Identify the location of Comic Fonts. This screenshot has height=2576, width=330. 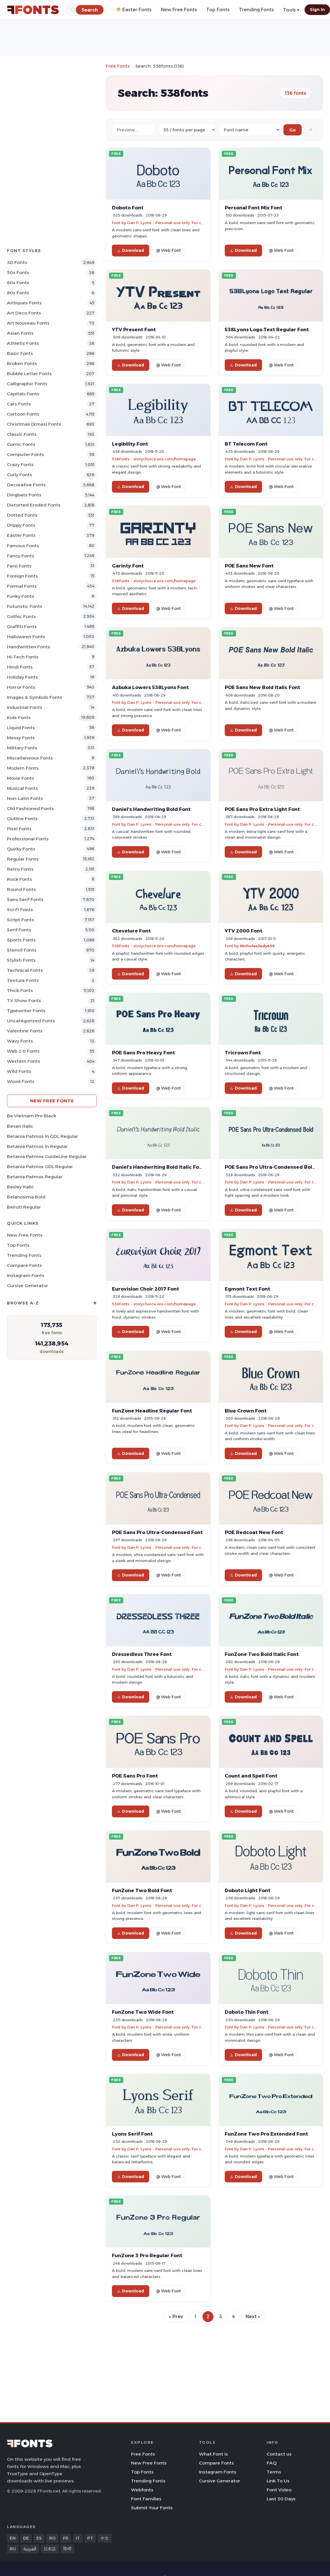
(21, 444).